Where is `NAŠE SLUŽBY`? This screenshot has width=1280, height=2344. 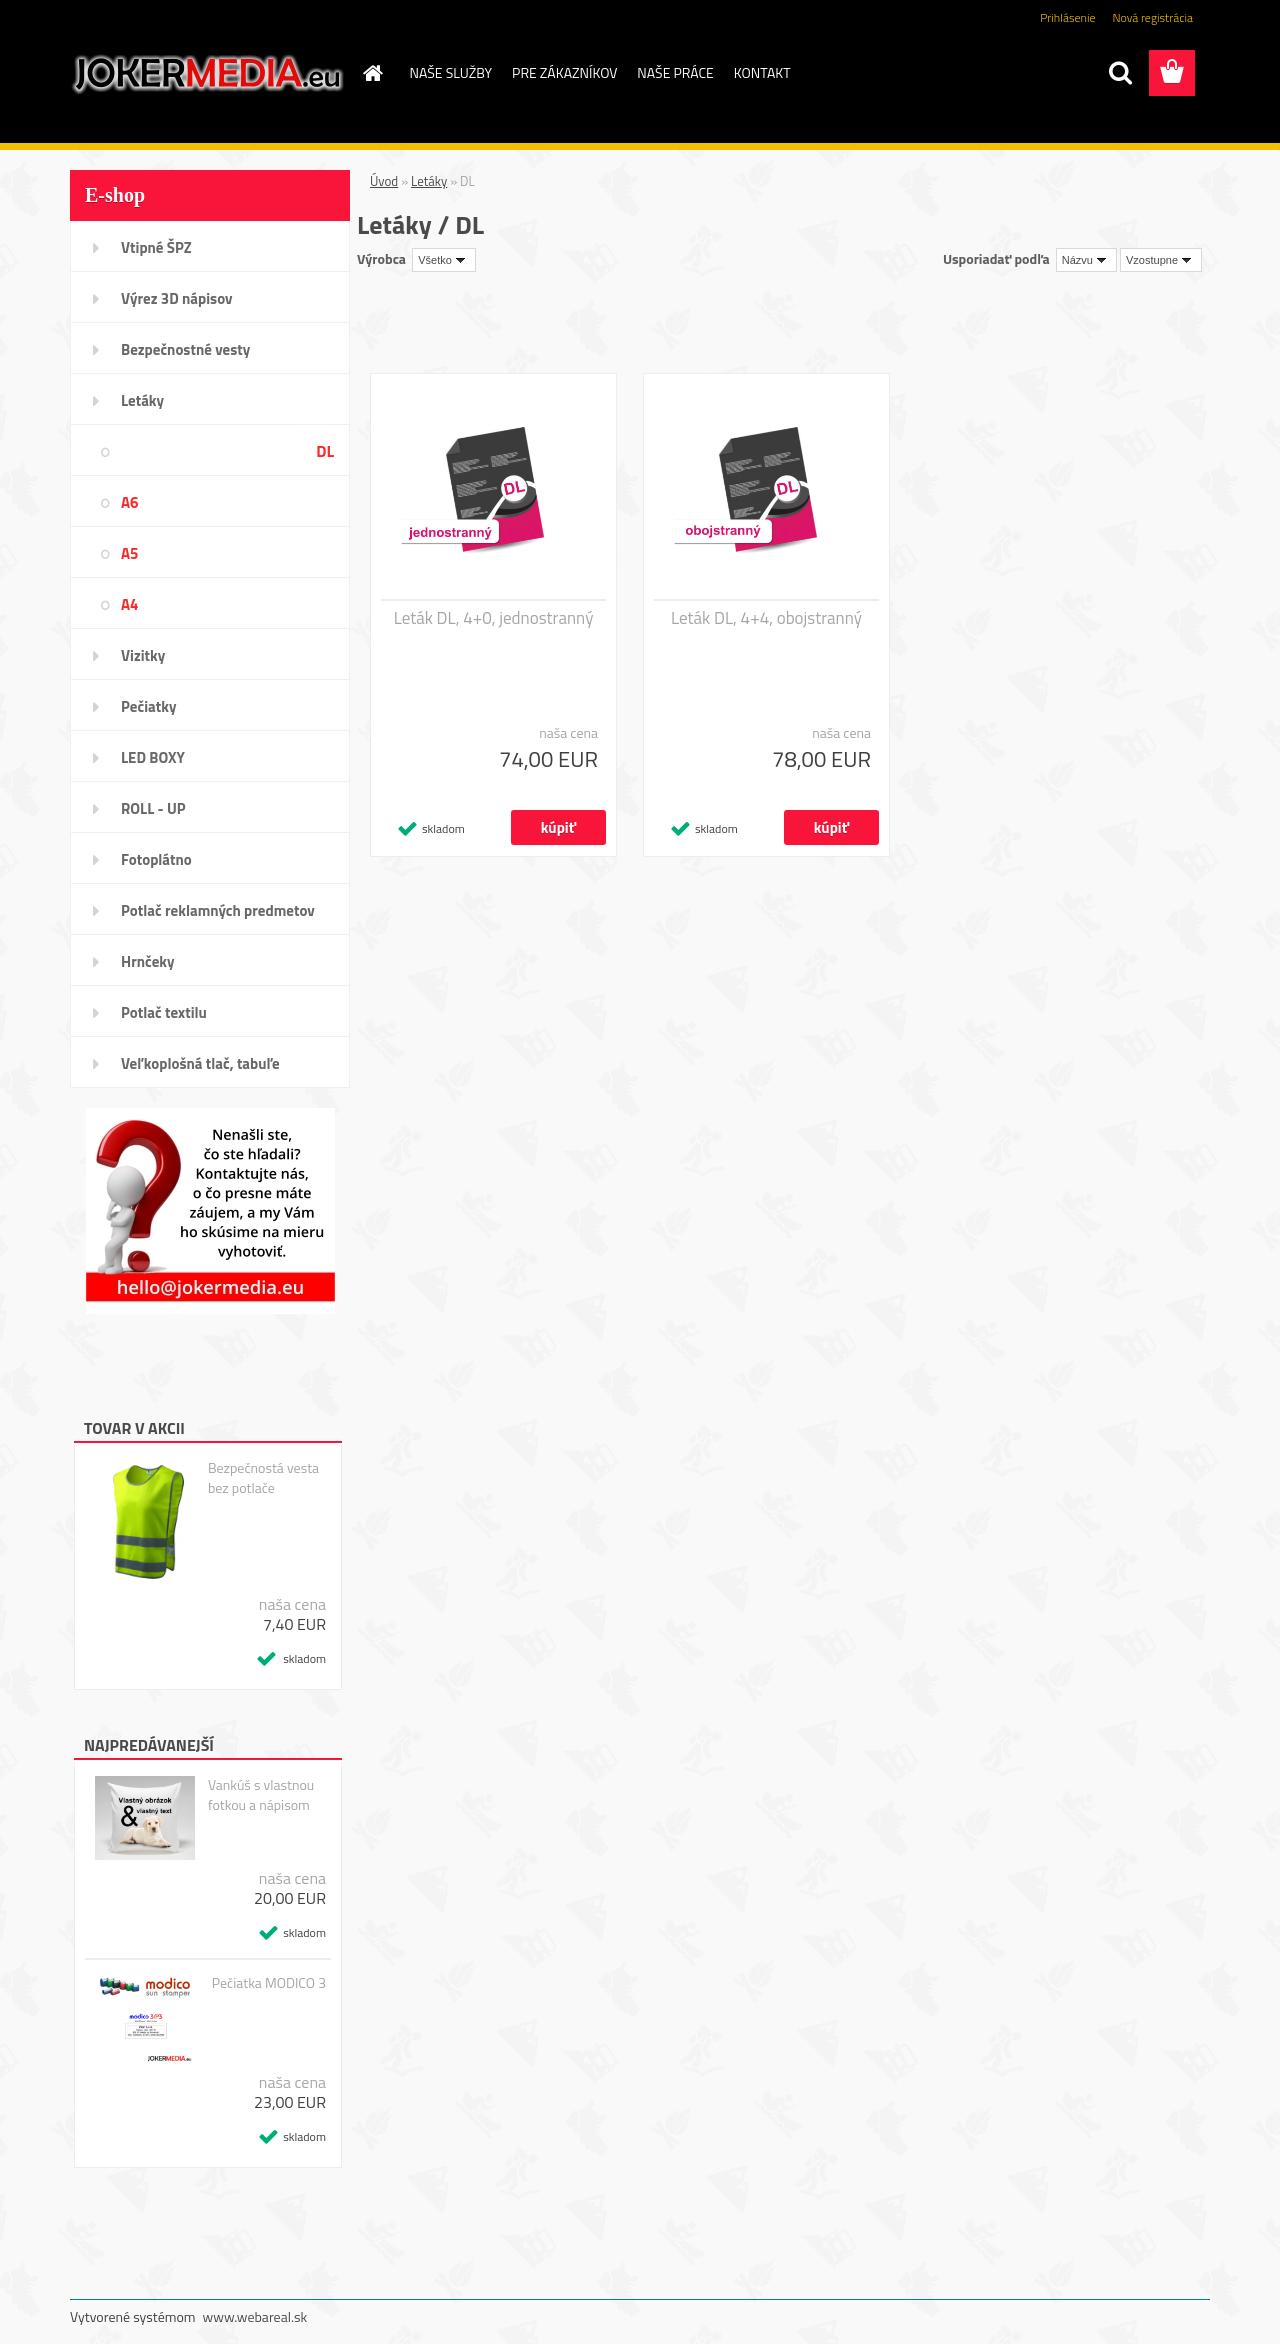
NAŠE SLUŽBY is located at coordinates (451, 72).